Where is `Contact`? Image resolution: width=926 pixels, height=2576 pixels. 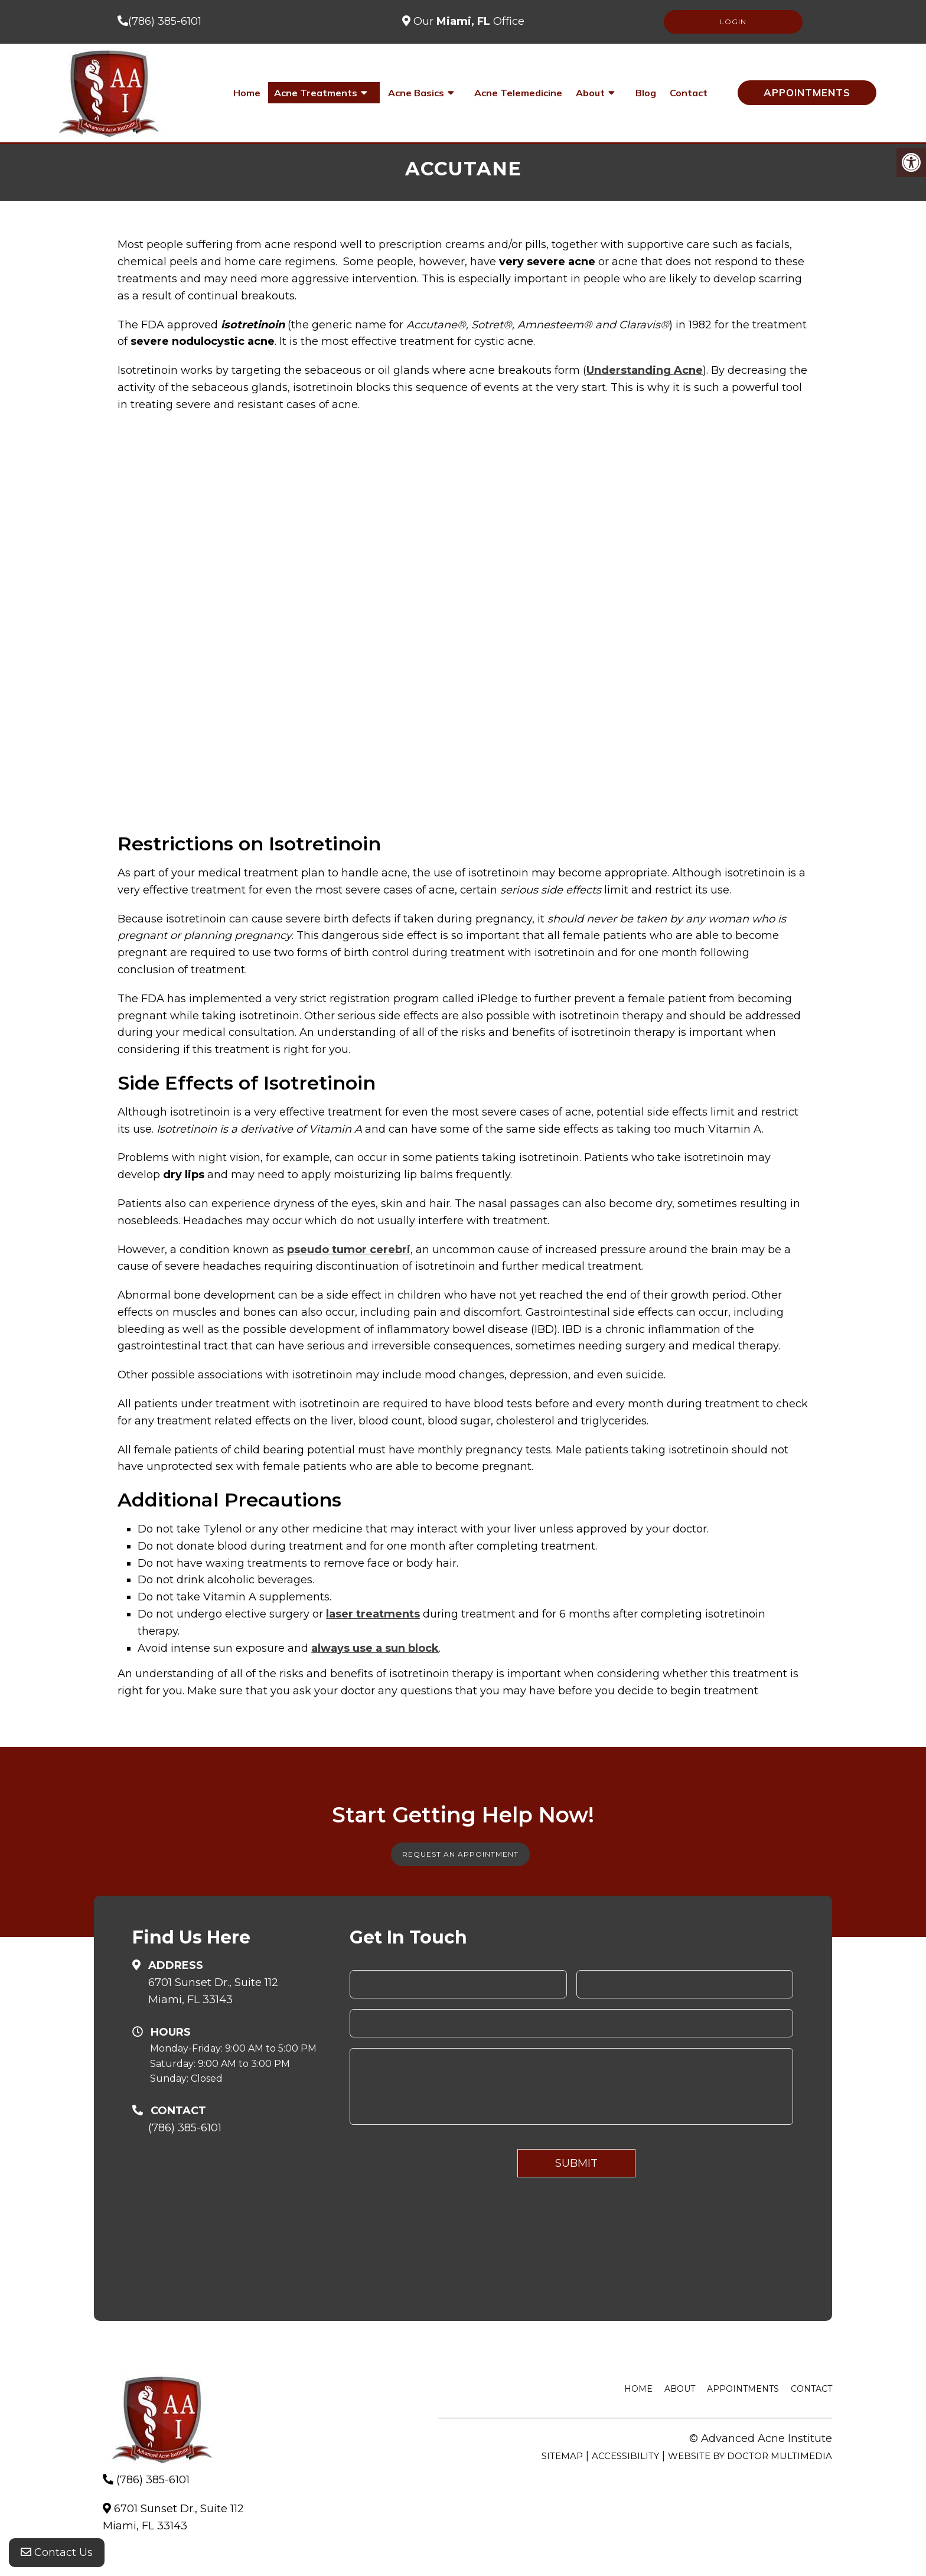 Contact is located at coordinates (688, 93).